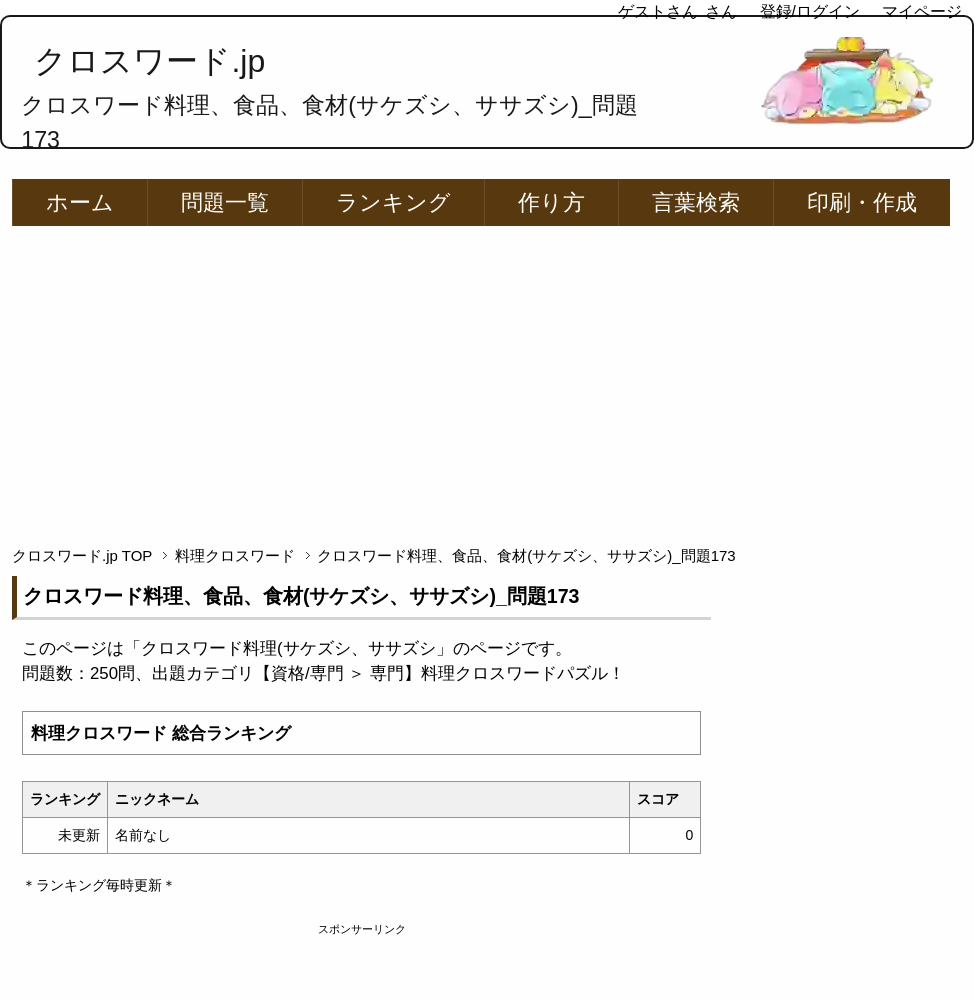 The image size is (974, 1001). What do you see at coordinates (393, 202) in the screenshot?
I see `ランキング` at bounding box center [393, 202].